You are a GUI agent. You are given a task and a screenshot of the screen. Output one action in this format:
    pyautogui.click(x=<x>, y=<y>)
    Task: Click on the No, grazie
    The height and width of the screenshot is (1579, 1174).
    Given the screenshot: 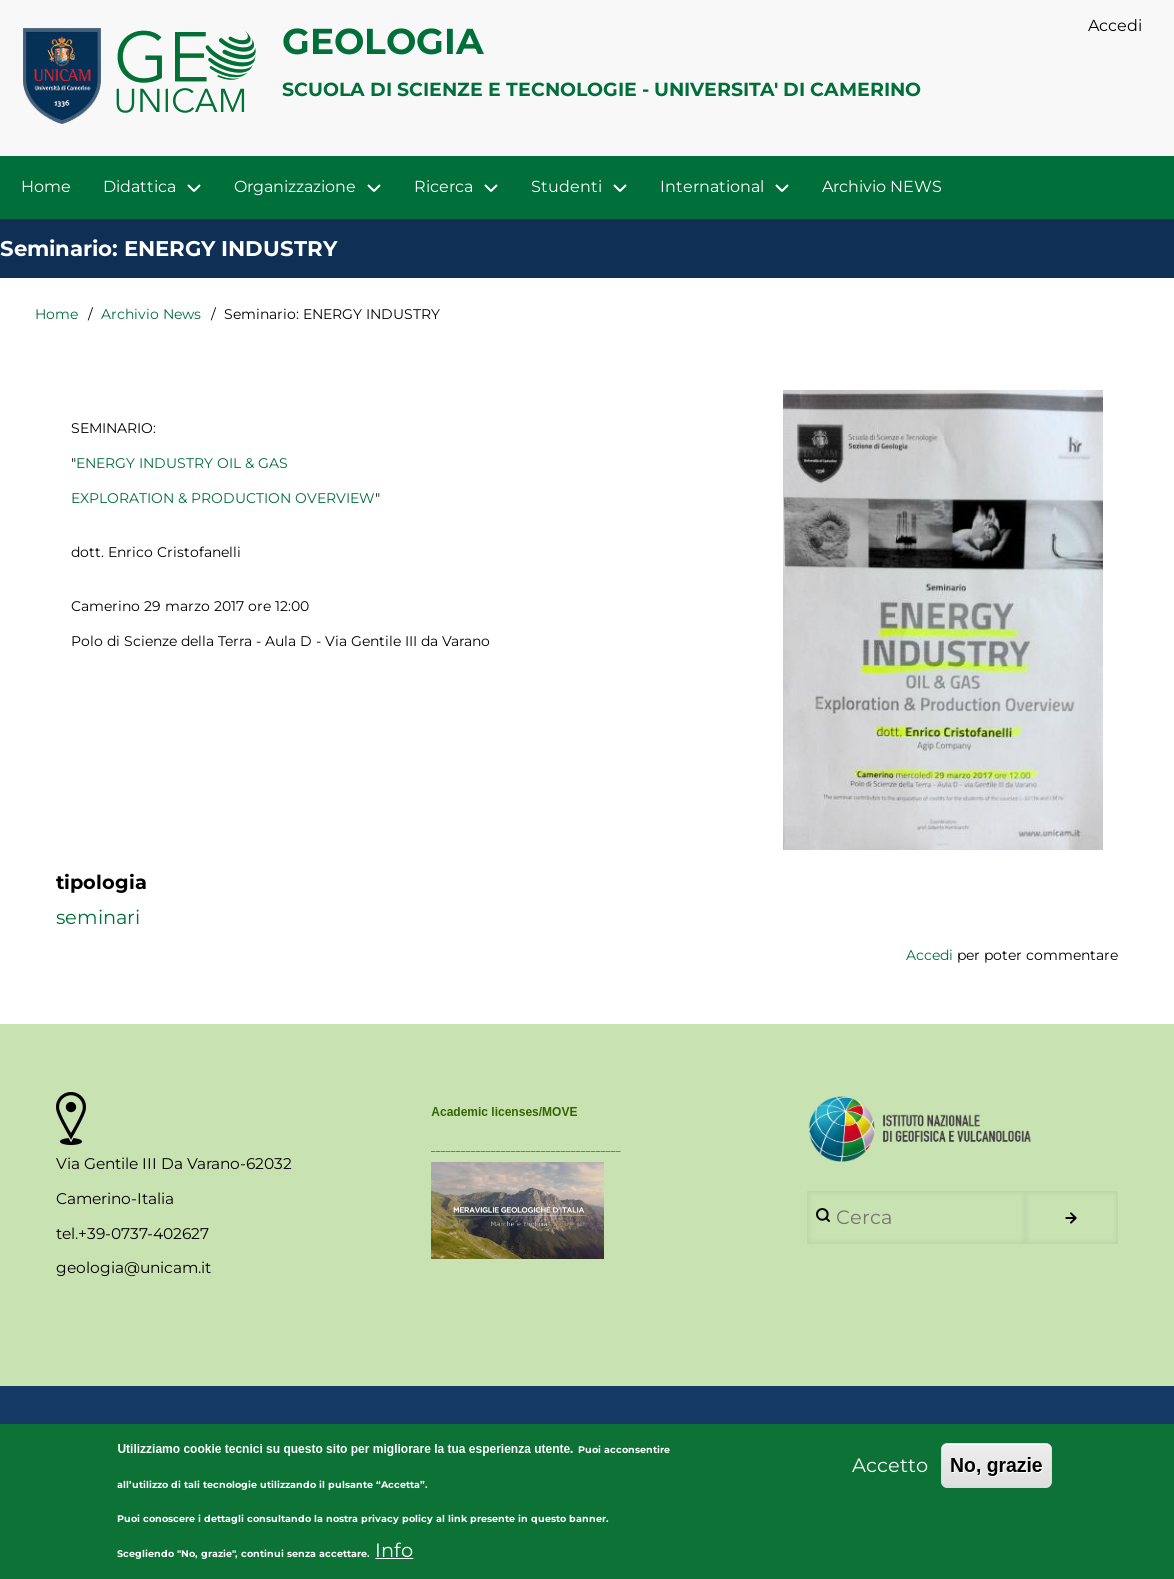 What is the action you would take?
    pyautogui.click(x=996, y=1476)
    